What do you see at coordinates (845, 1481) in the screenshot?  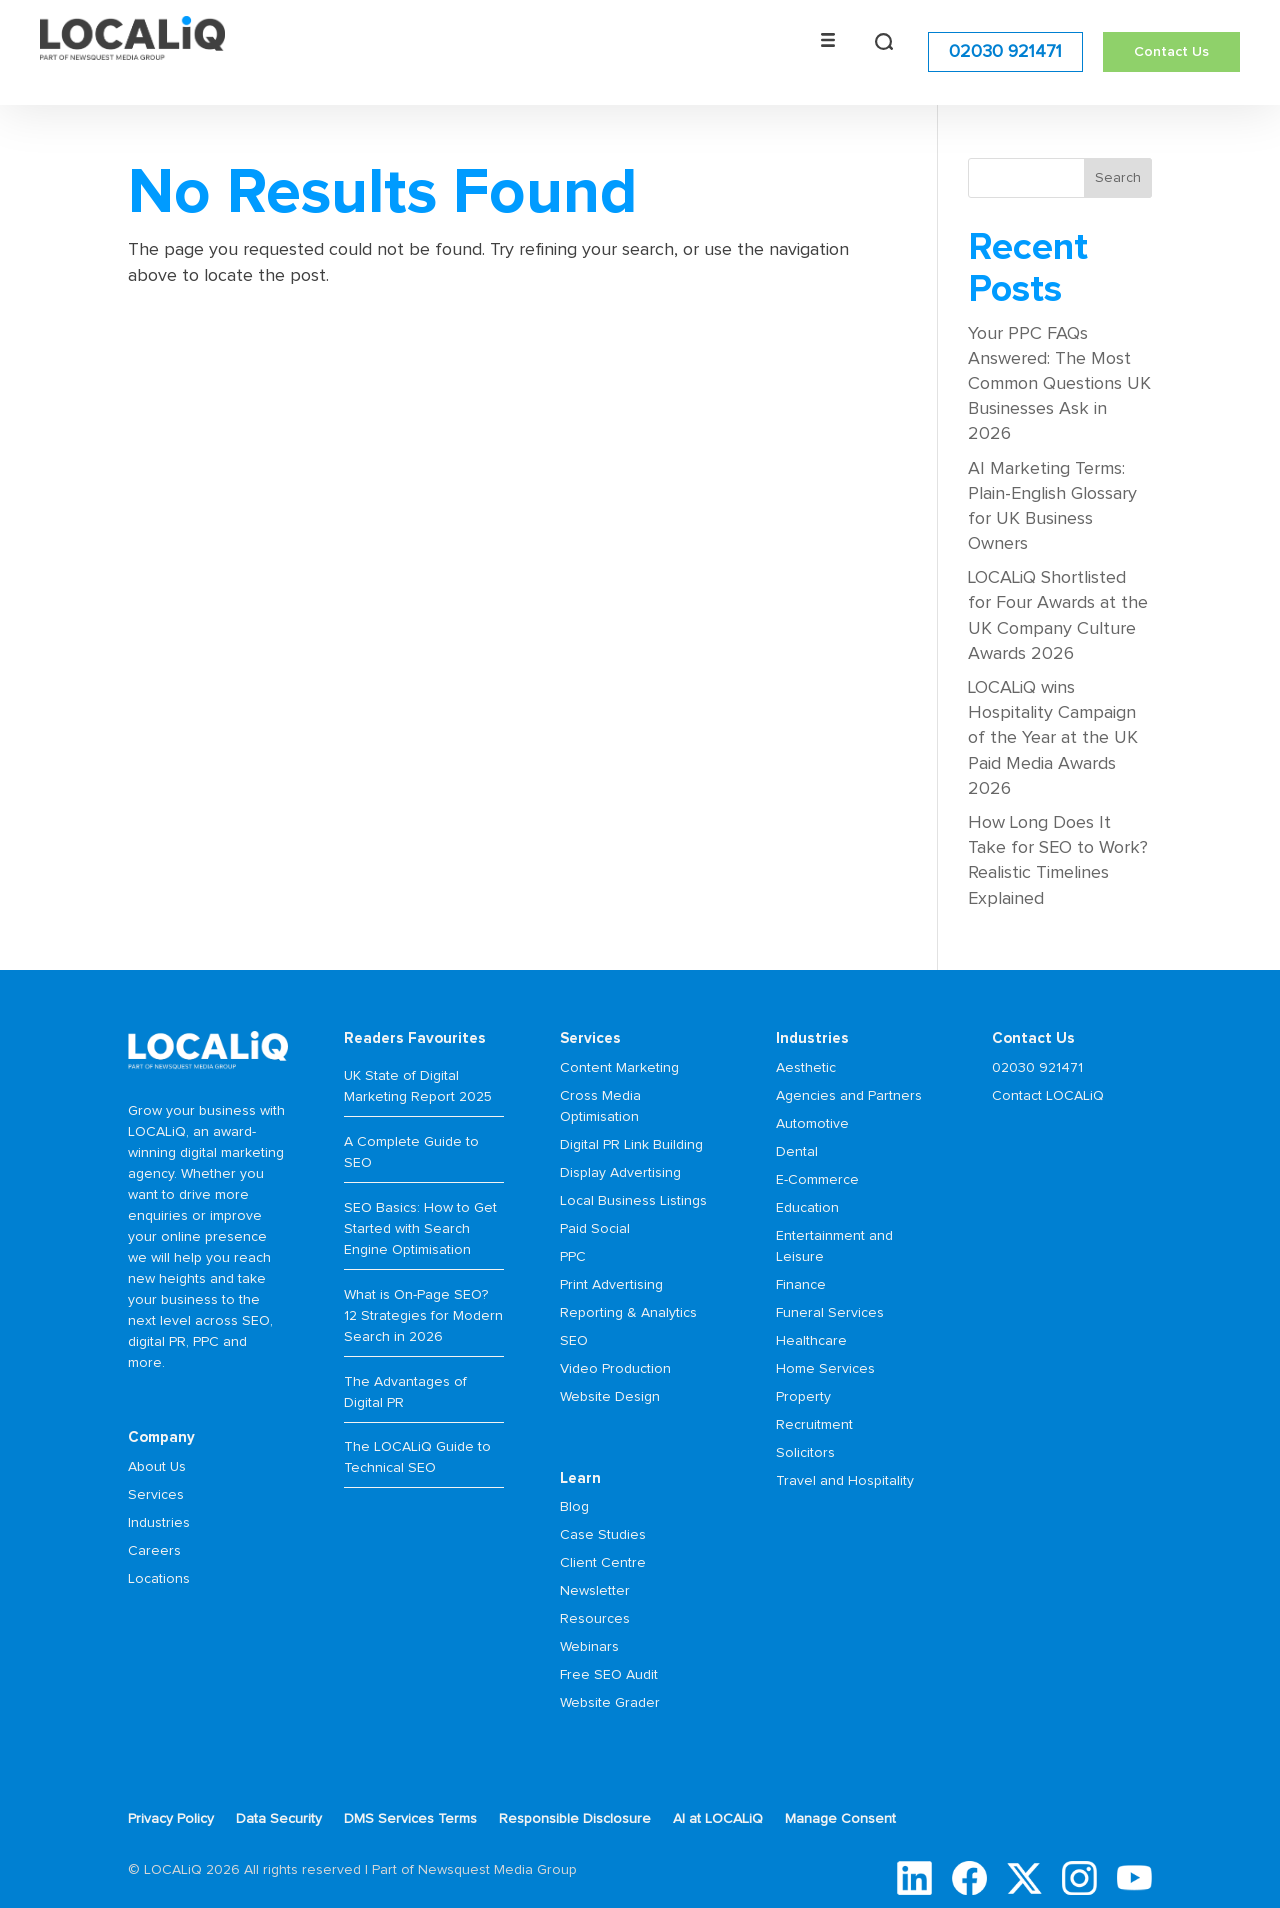 I see `Travel and Hospitality` at bounding box center [845, 1481].